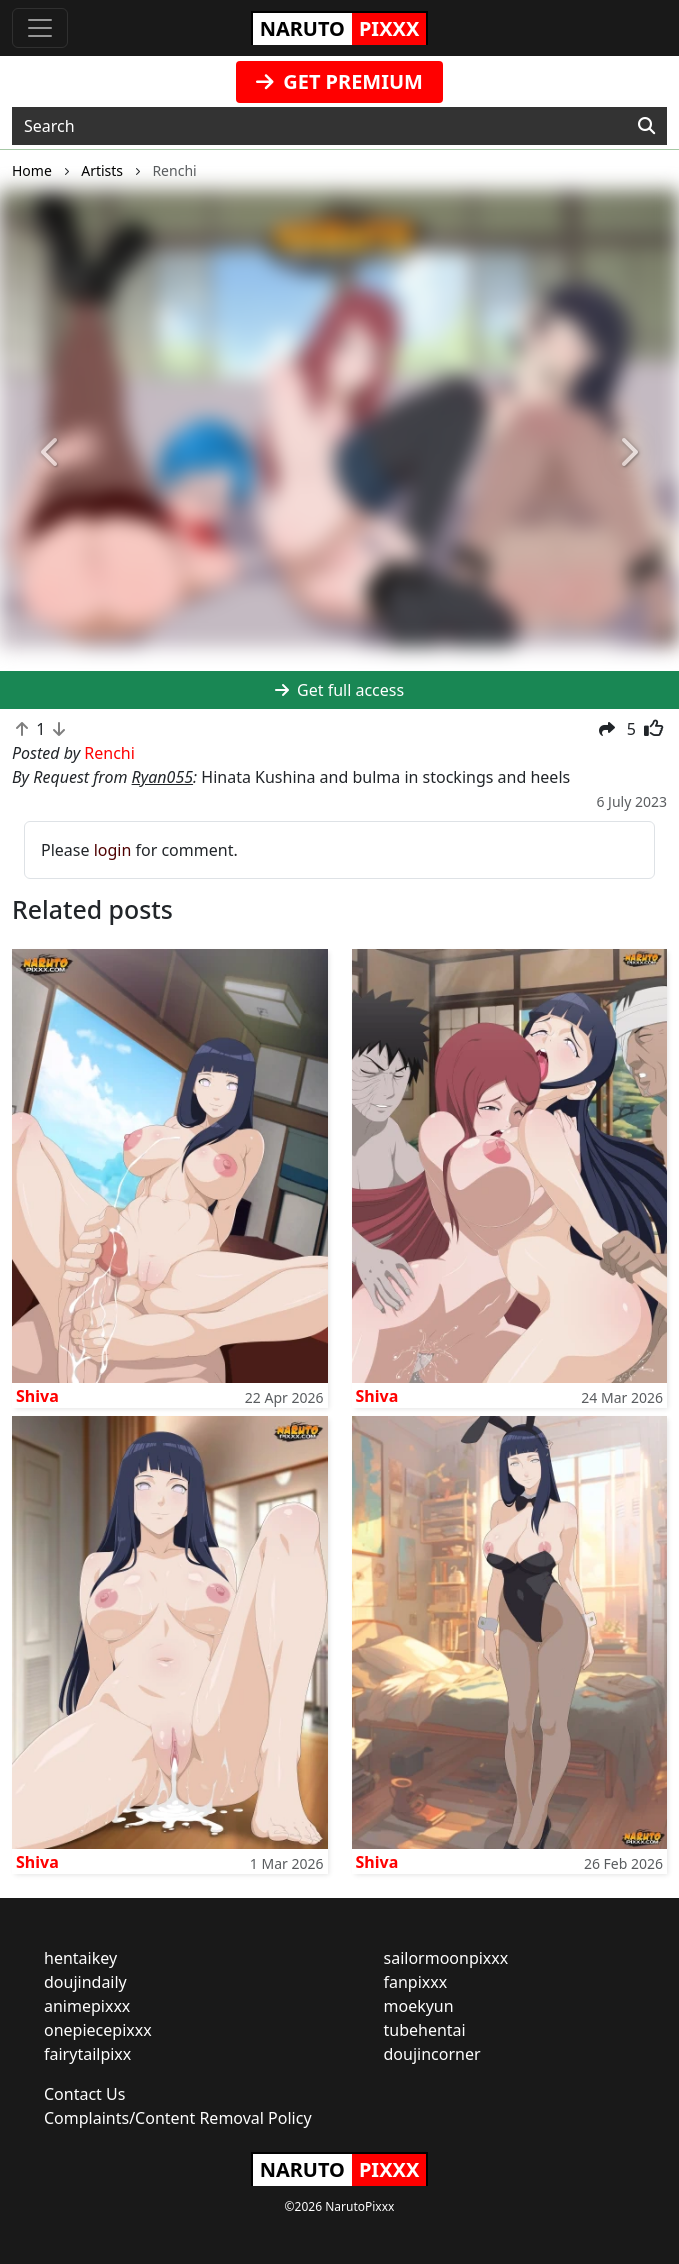  Describe the element at coordinates (87, 2006) in the screenshot. I see `animepixxx` at that location.